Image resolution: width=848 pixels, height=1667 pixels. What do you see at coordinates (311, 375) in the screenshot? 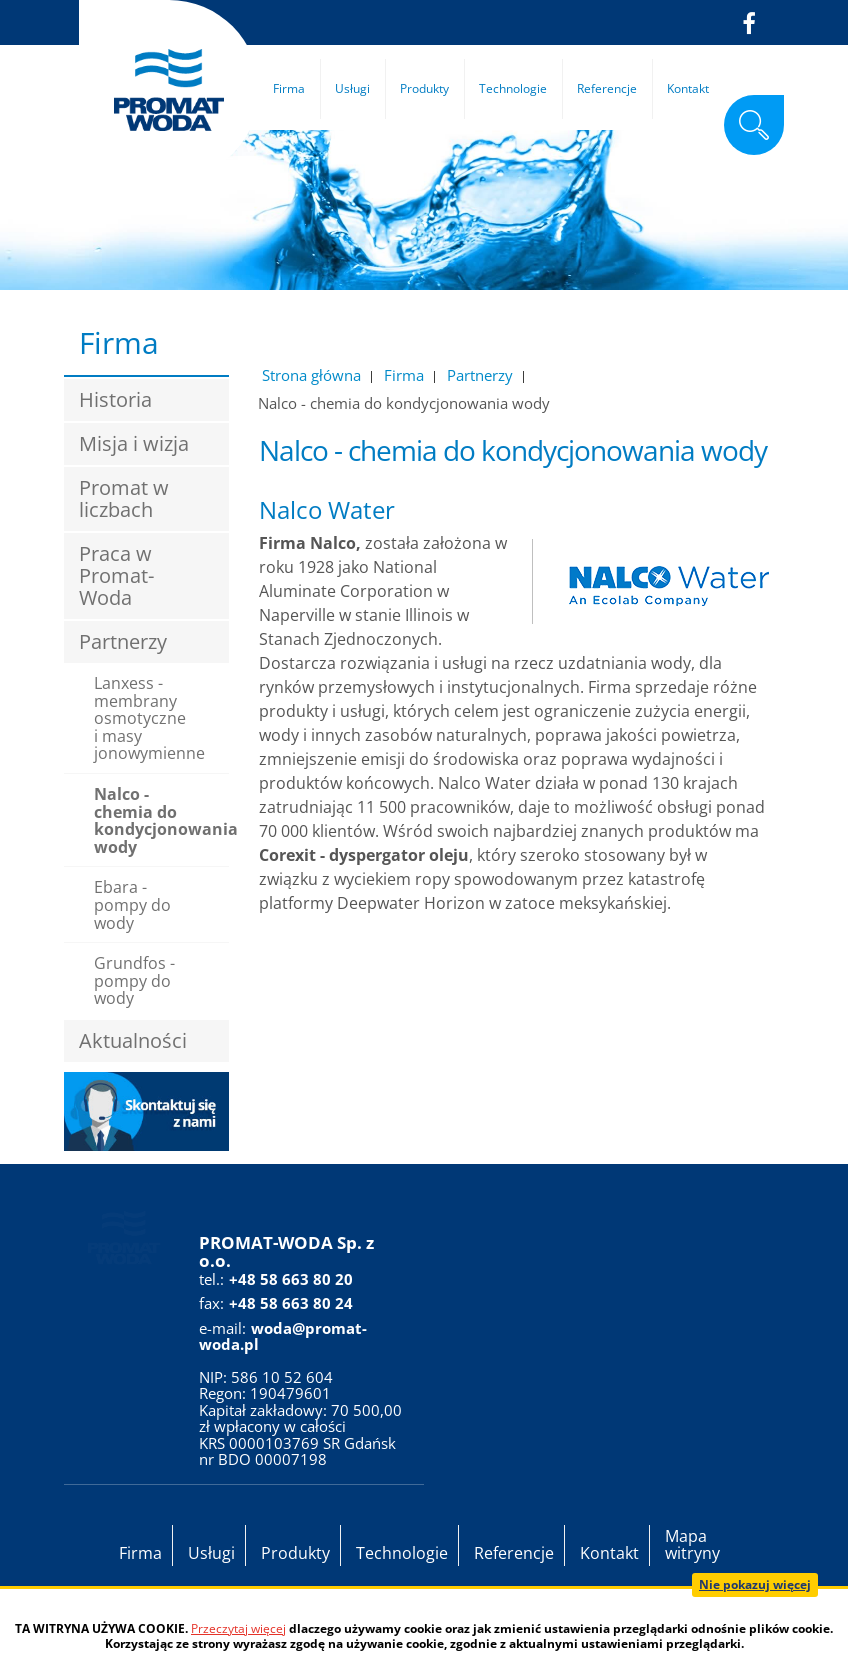
I see `Strona główna` at bounding box center [311, 375].